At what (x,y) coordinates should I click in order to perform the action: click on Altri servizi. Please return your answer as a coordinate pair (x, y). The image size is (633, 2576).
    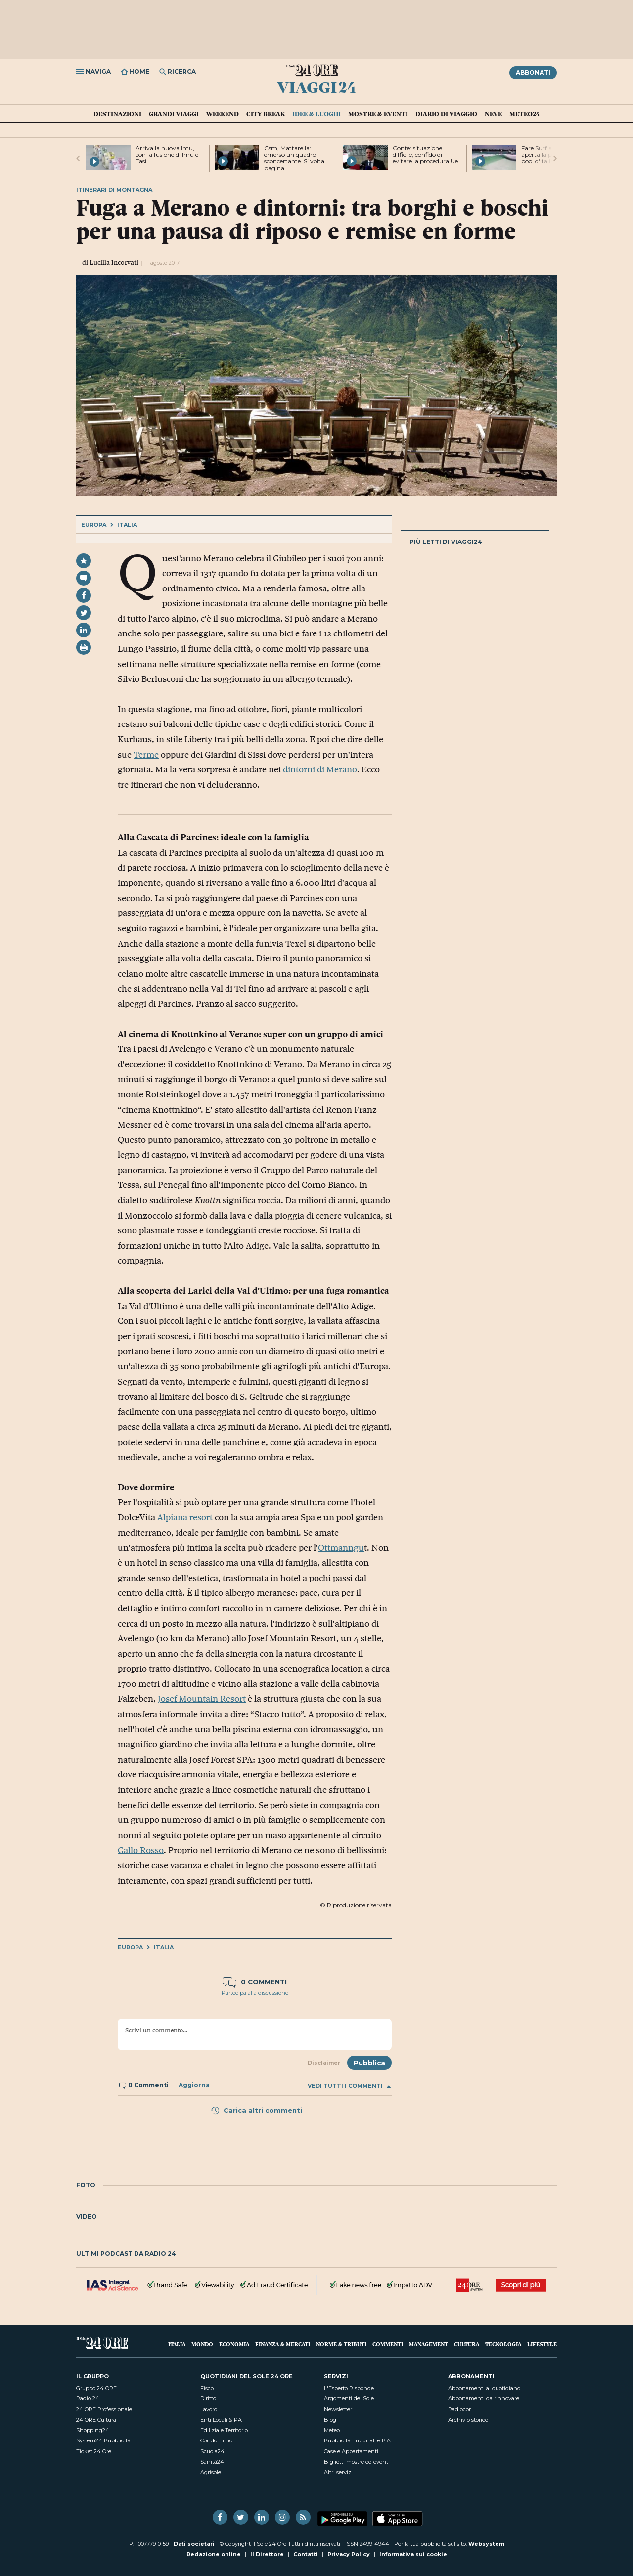
    Looking at the image, I should click on (338, 2472).